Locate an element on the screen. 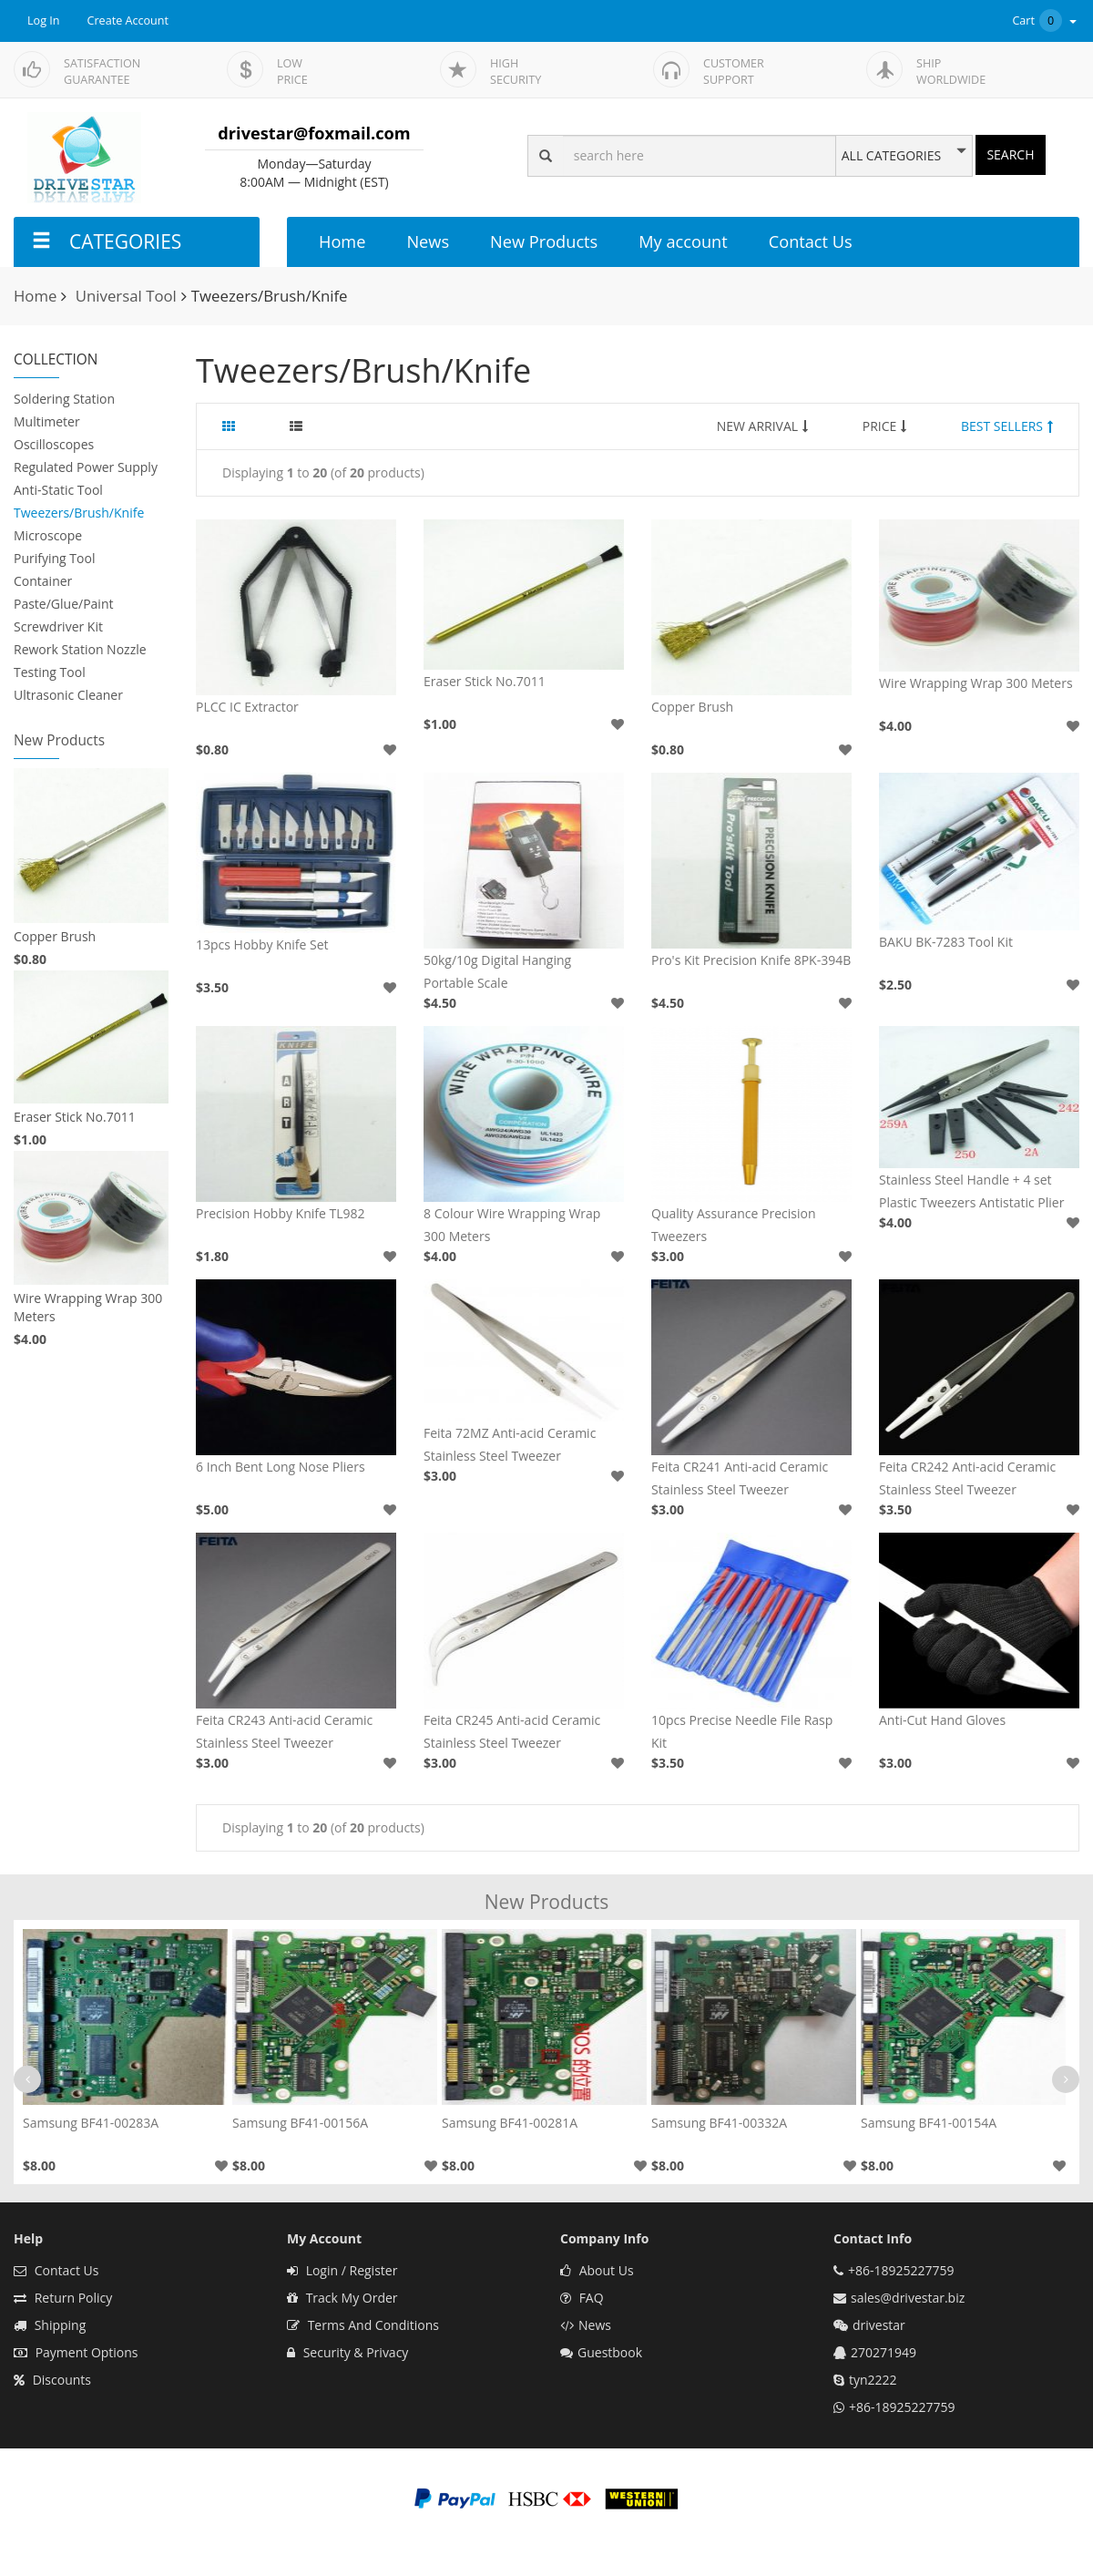 This screenshot has width=1093, height=2576. 10pcs Precise Needle File Rasp Kit is located at coordinates (742, 1731).